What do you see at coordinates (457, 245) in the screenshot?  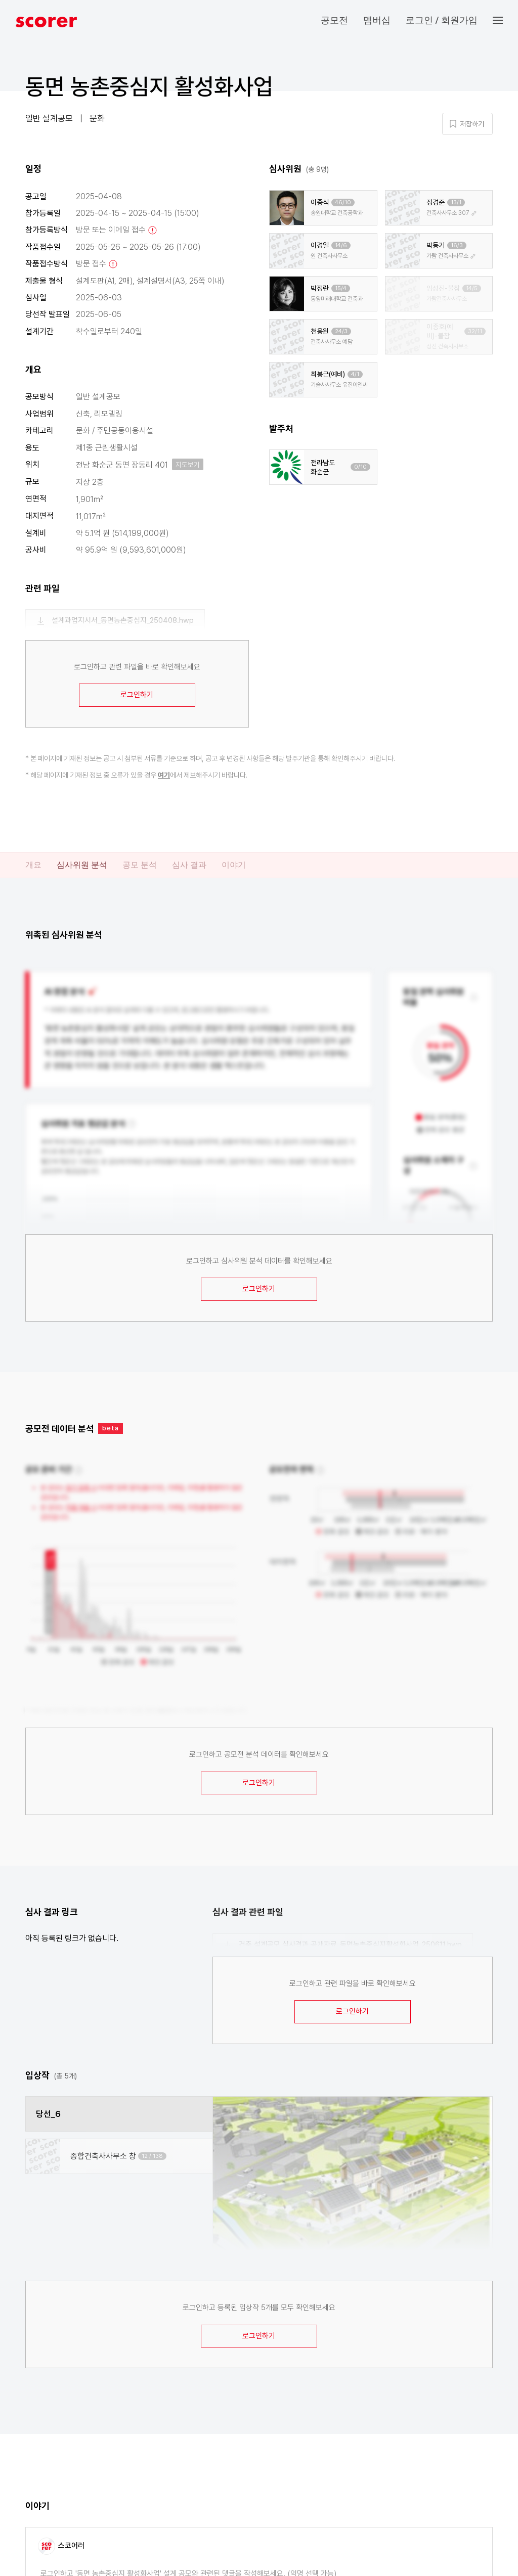 I see `16/3` at bounding box center [457, 245].